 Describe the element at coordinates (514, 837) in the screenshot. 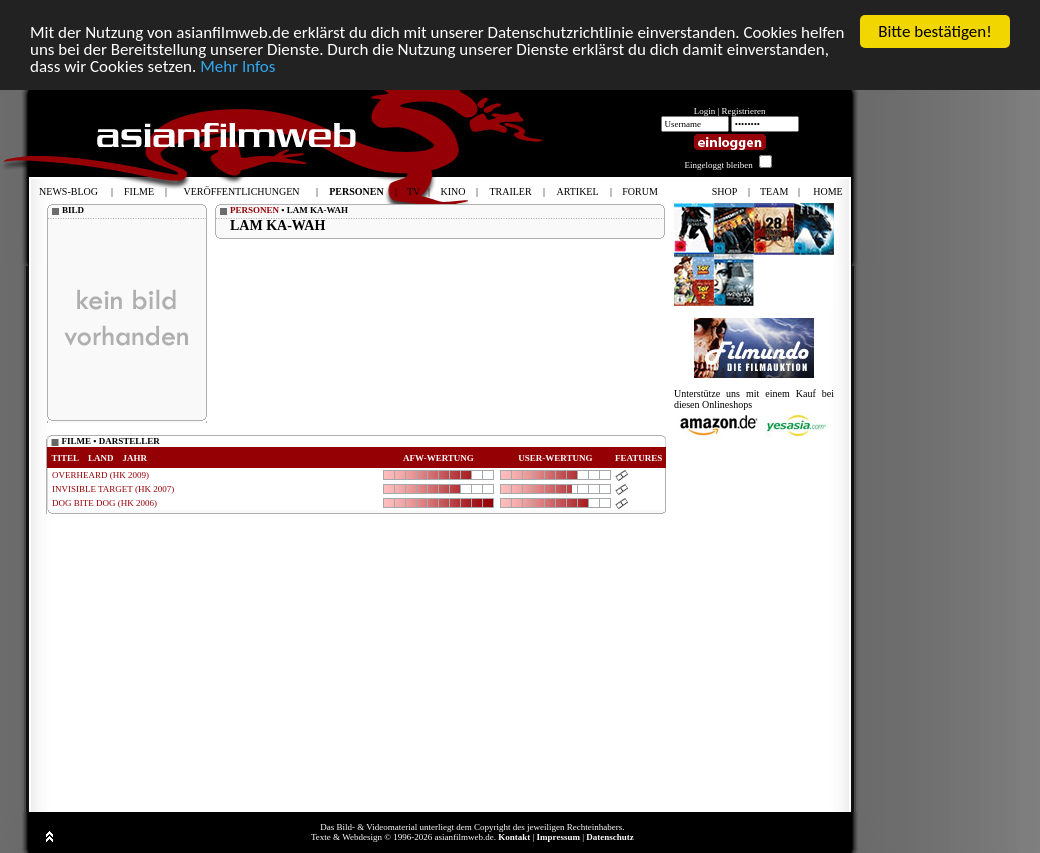

I see `Kontakt` at that location.